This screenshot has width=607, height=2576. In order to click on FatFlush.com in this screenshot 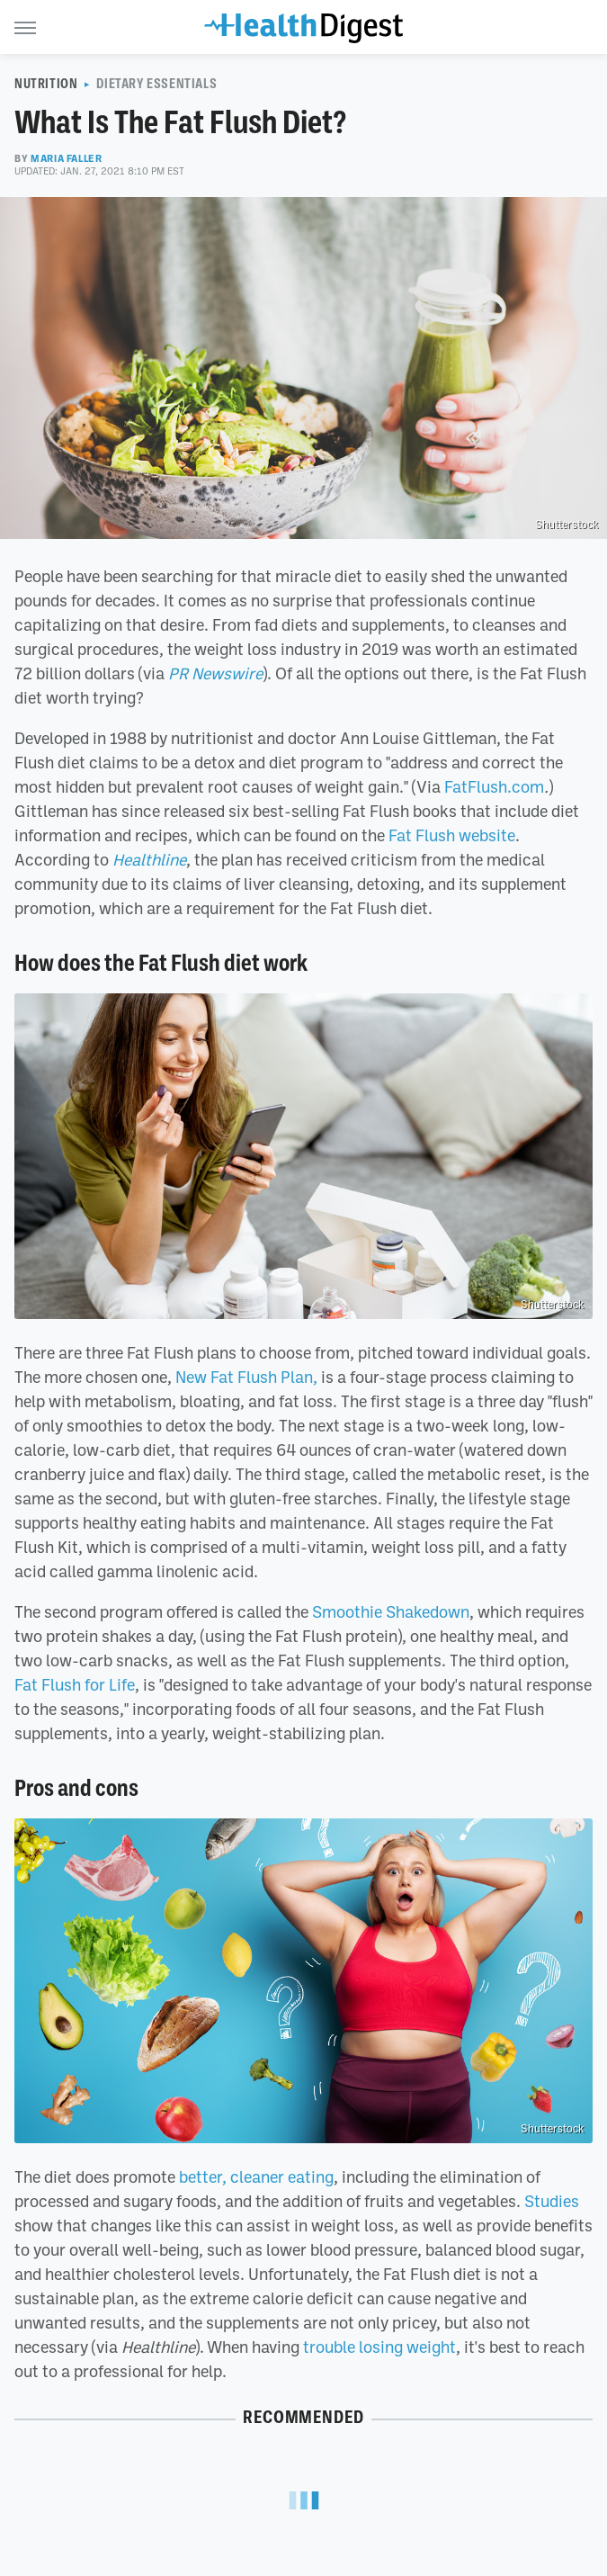, I will do `click(494, 786)`.